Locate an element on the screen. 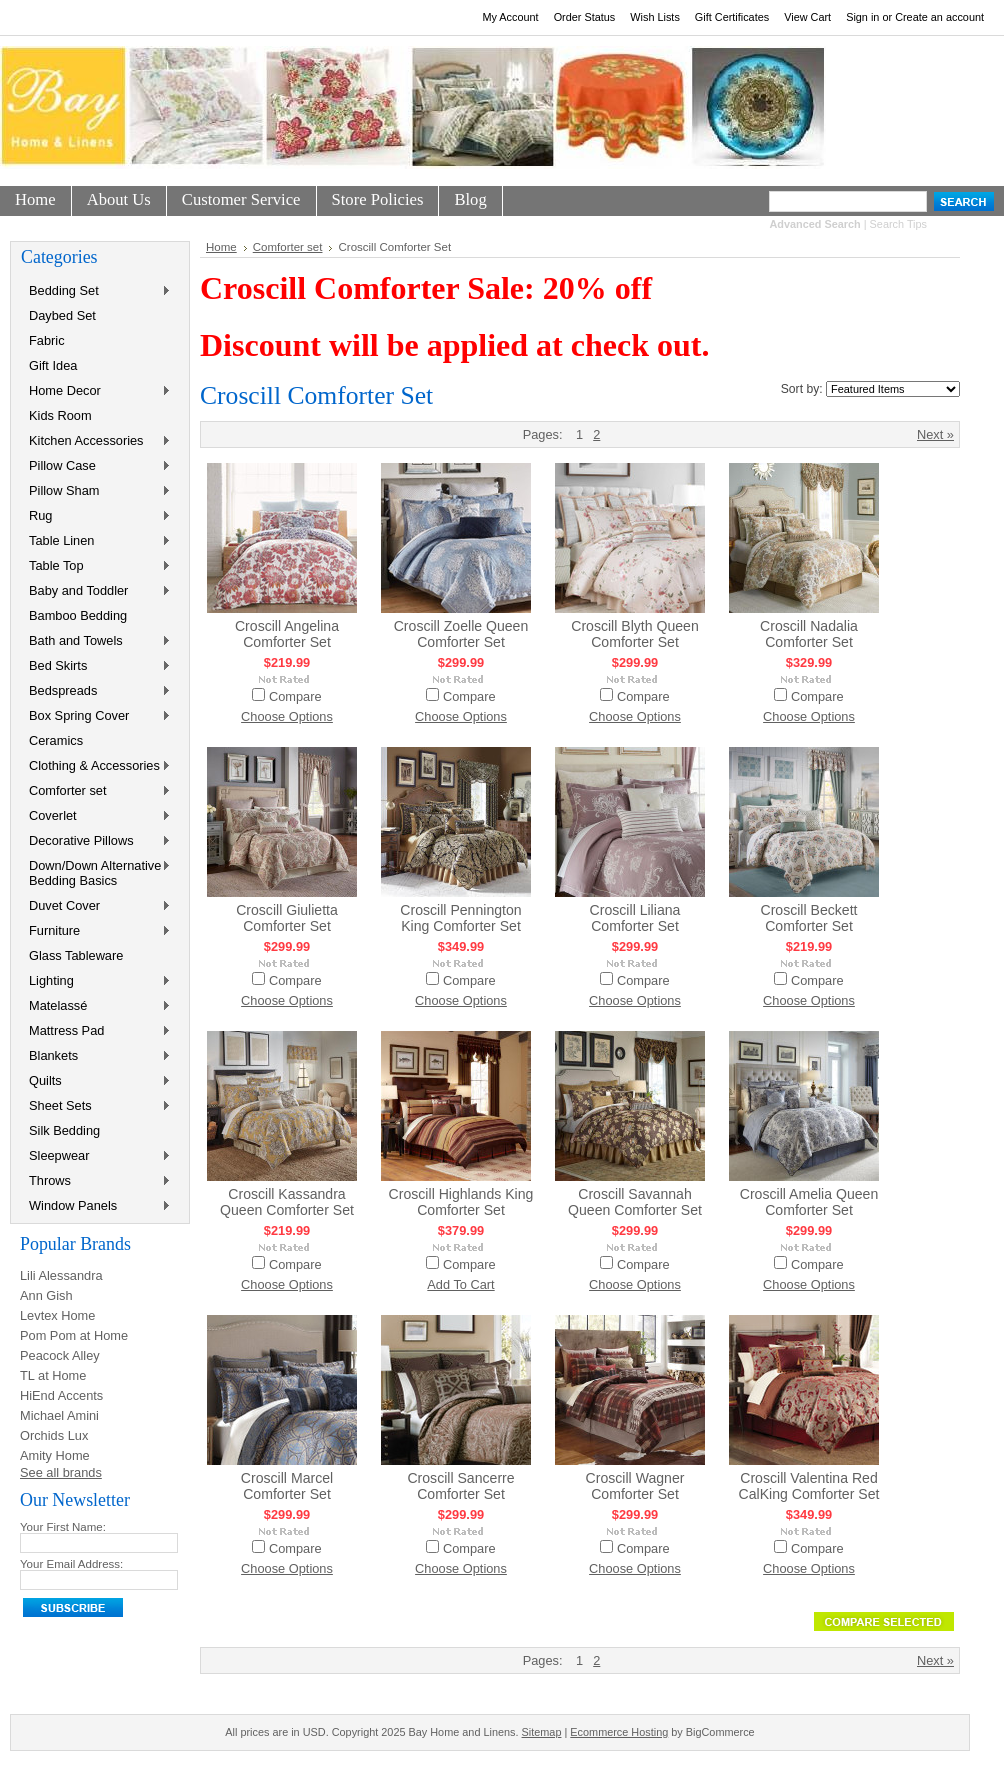 This screenshot has width=1004, height=1781. Croscill Marcel Comforter Set is located at coordinates (287, 1486).